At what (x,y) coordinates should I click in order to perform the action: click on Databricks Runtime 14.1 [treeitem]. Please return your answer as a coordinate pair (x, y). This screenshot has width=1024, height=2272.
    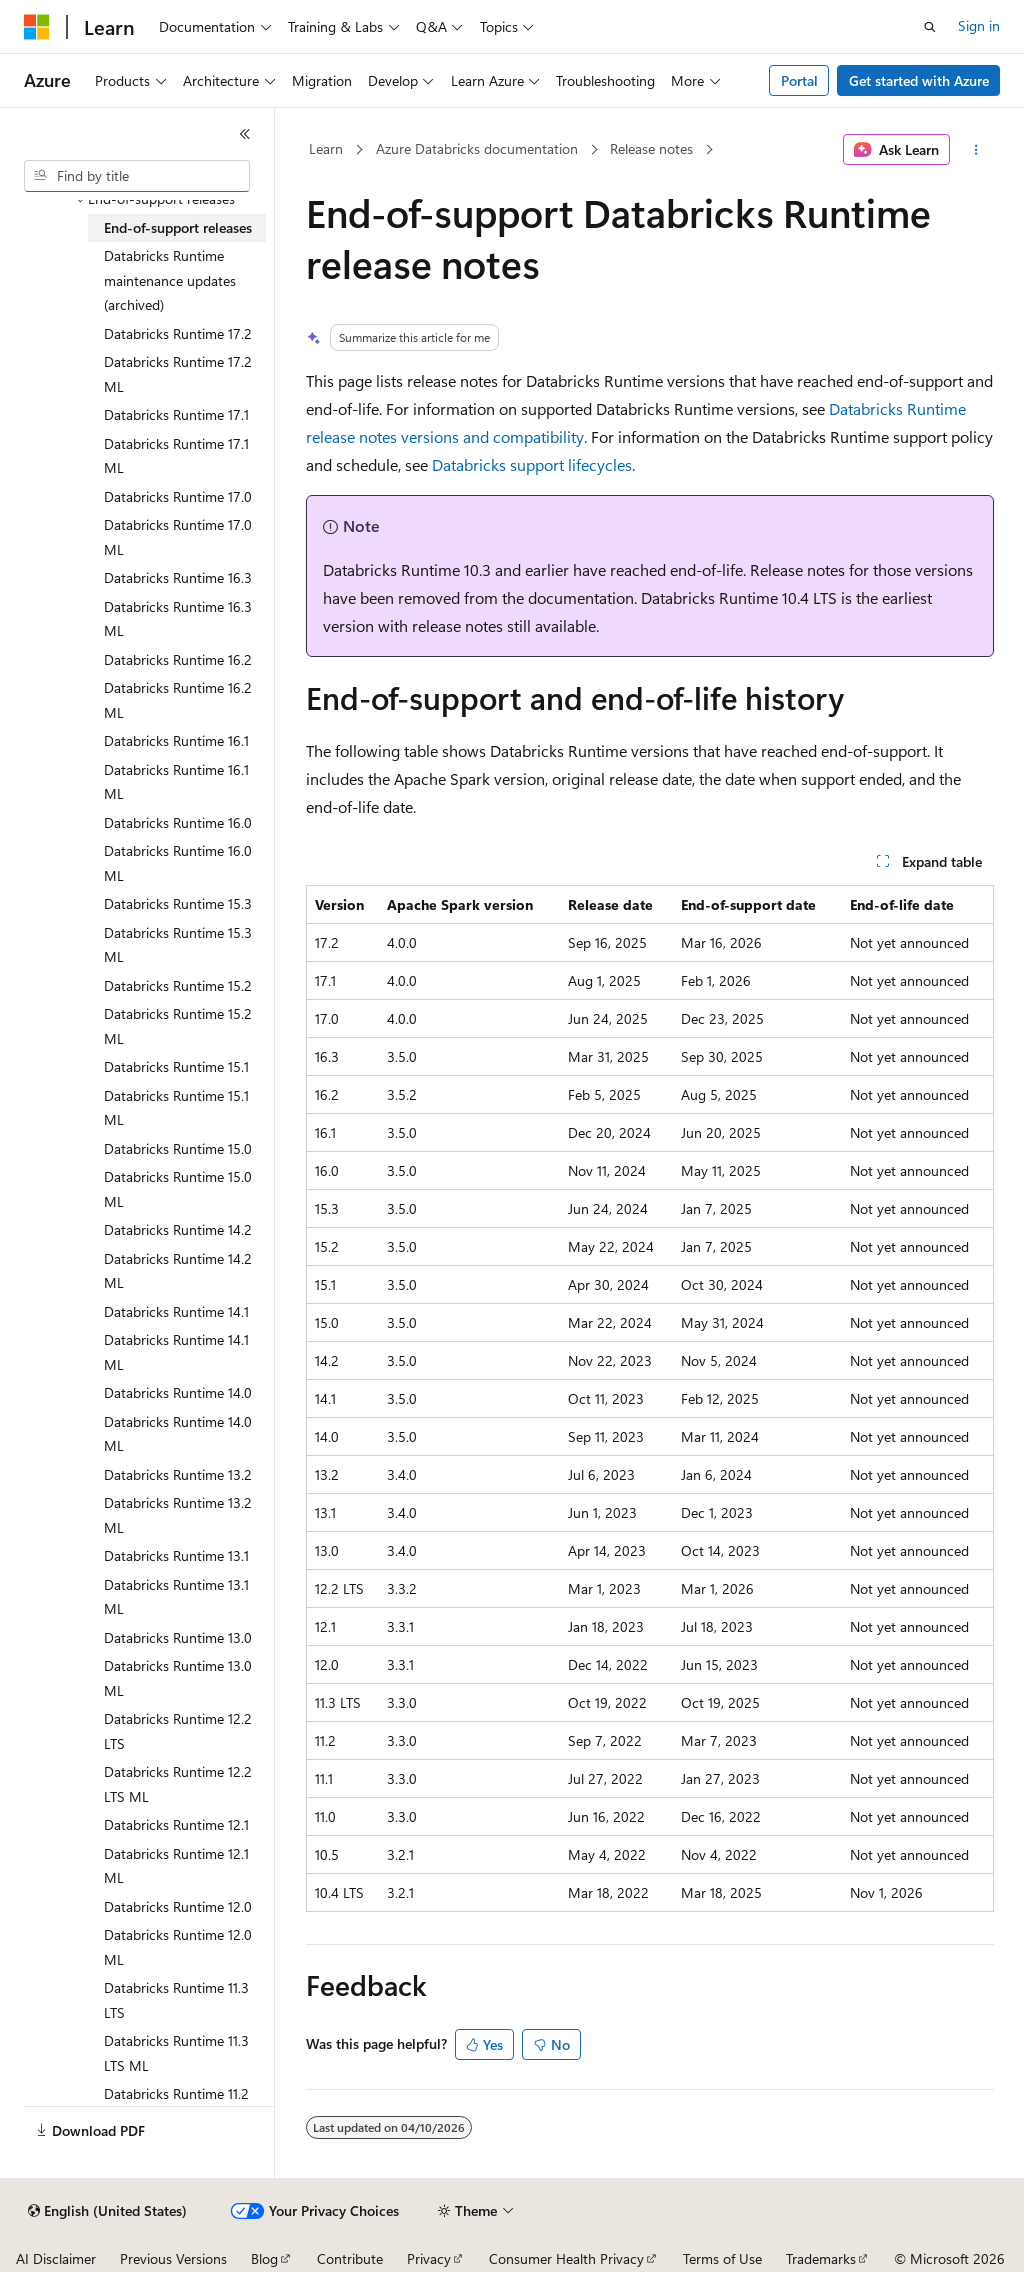
    Looking at the image, I should click on (176, 1311).